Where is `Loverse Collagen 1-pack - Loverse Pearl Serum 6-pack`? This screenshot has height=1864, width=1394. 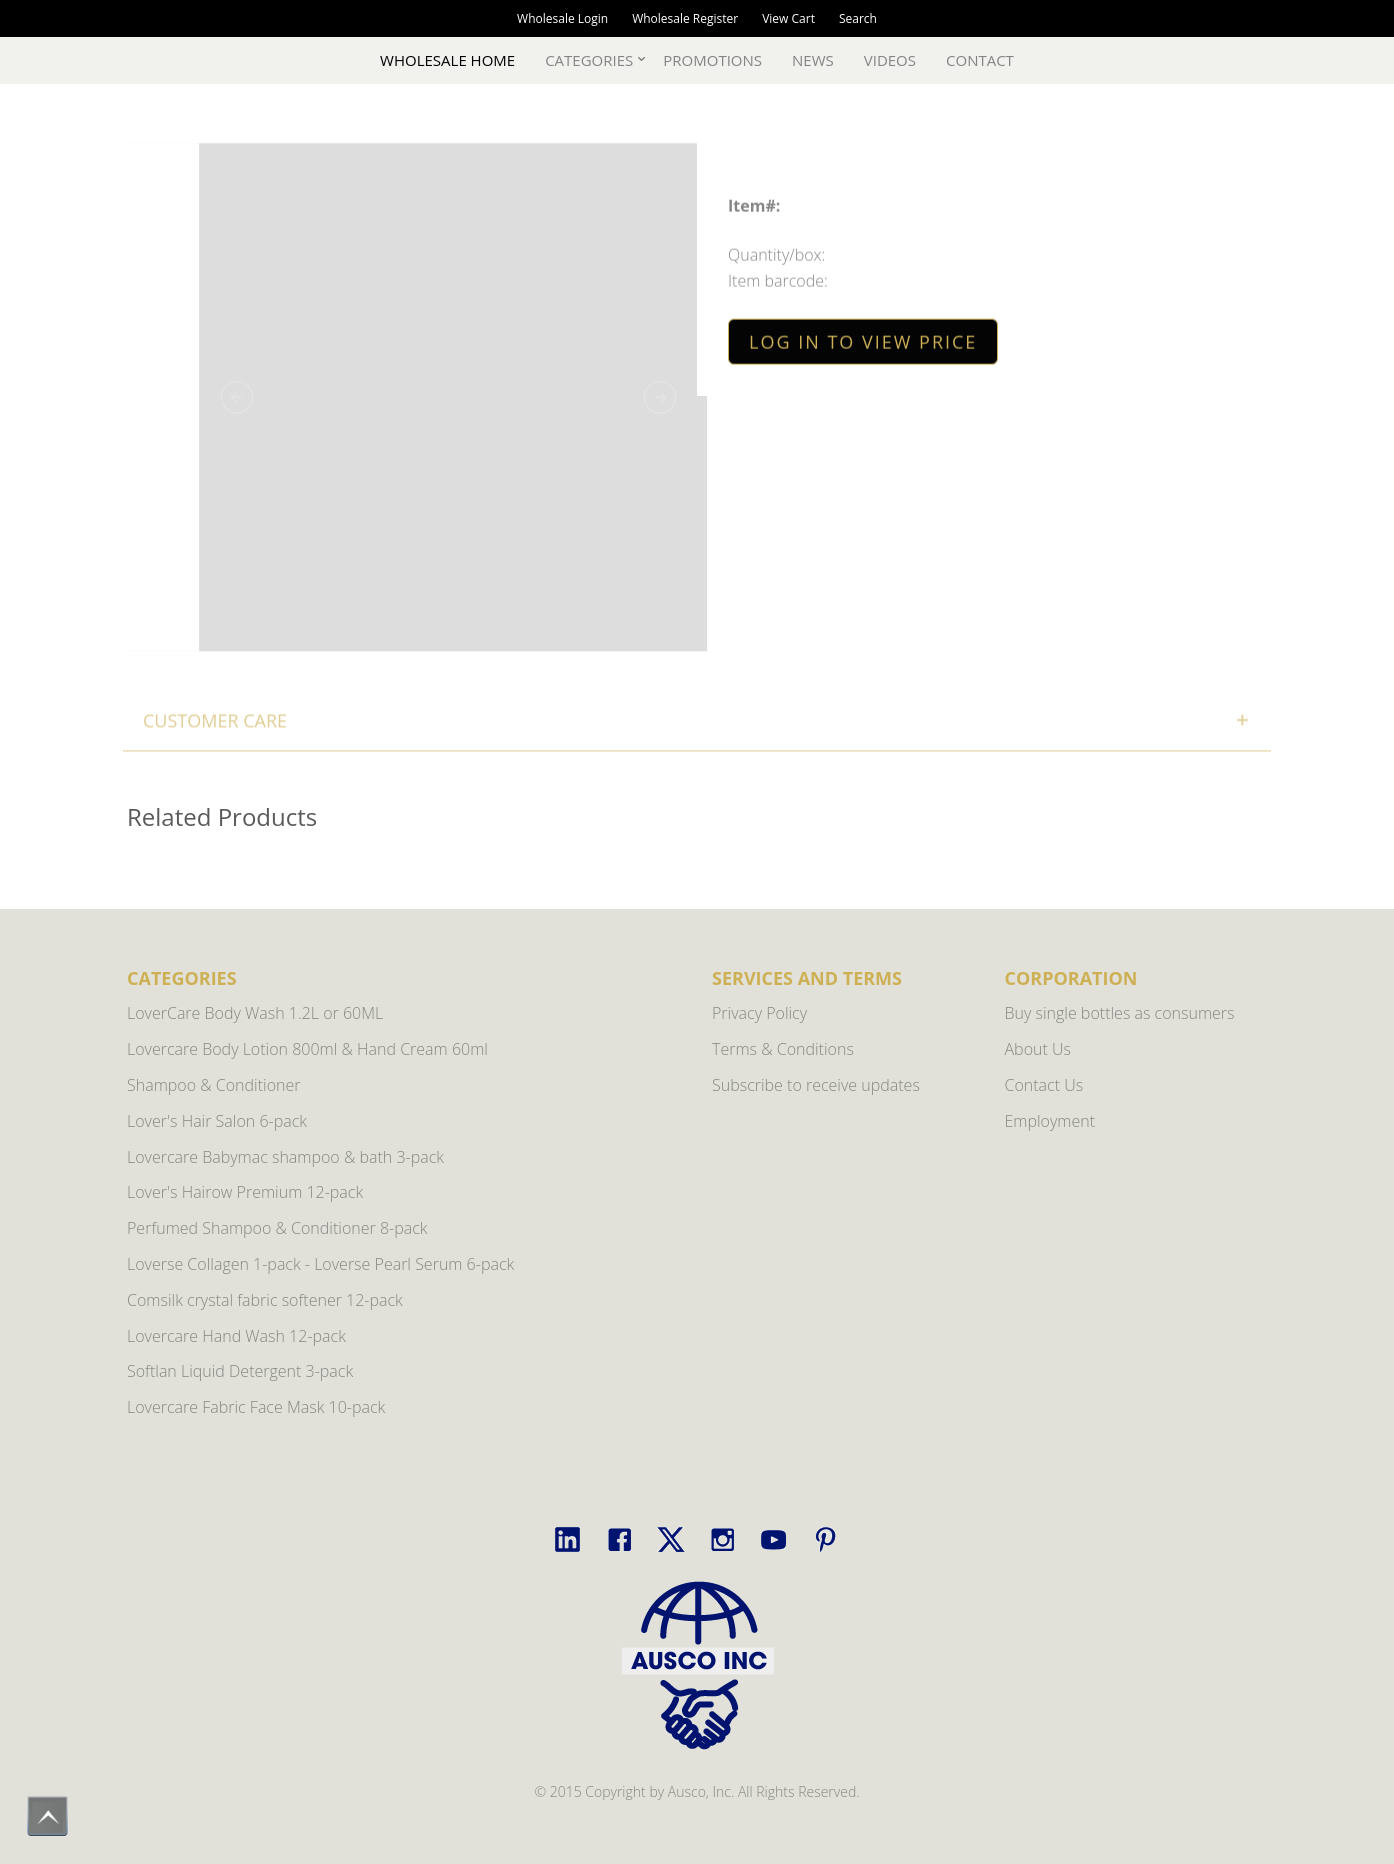 Loverse Collagen 1-pack - Loverse Pearl Serum 6-pack is located at coordinates (320, 1264).